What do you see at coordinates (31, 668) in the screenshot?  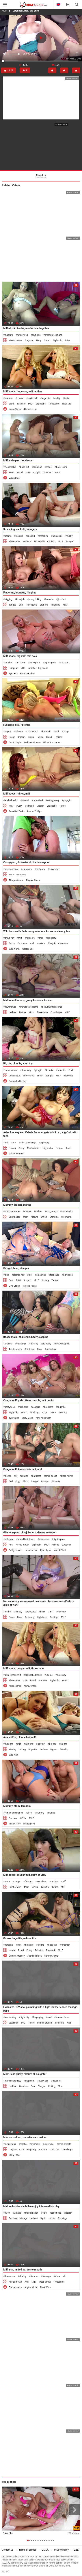 I see `Artistic` at bounding box center [31, 668].